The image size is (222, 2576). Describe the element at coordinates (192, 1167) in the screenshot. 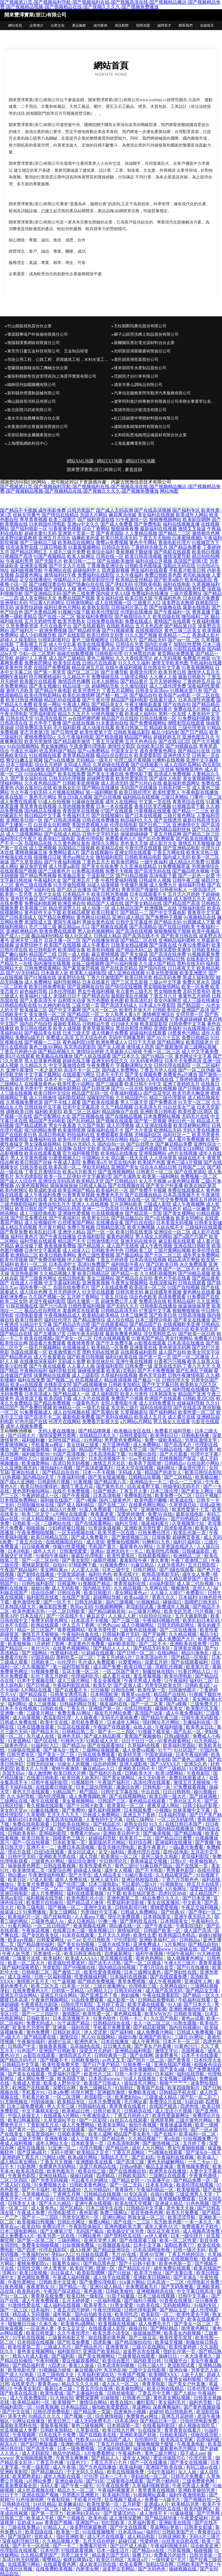

I see `日韩国产二区` at that location.